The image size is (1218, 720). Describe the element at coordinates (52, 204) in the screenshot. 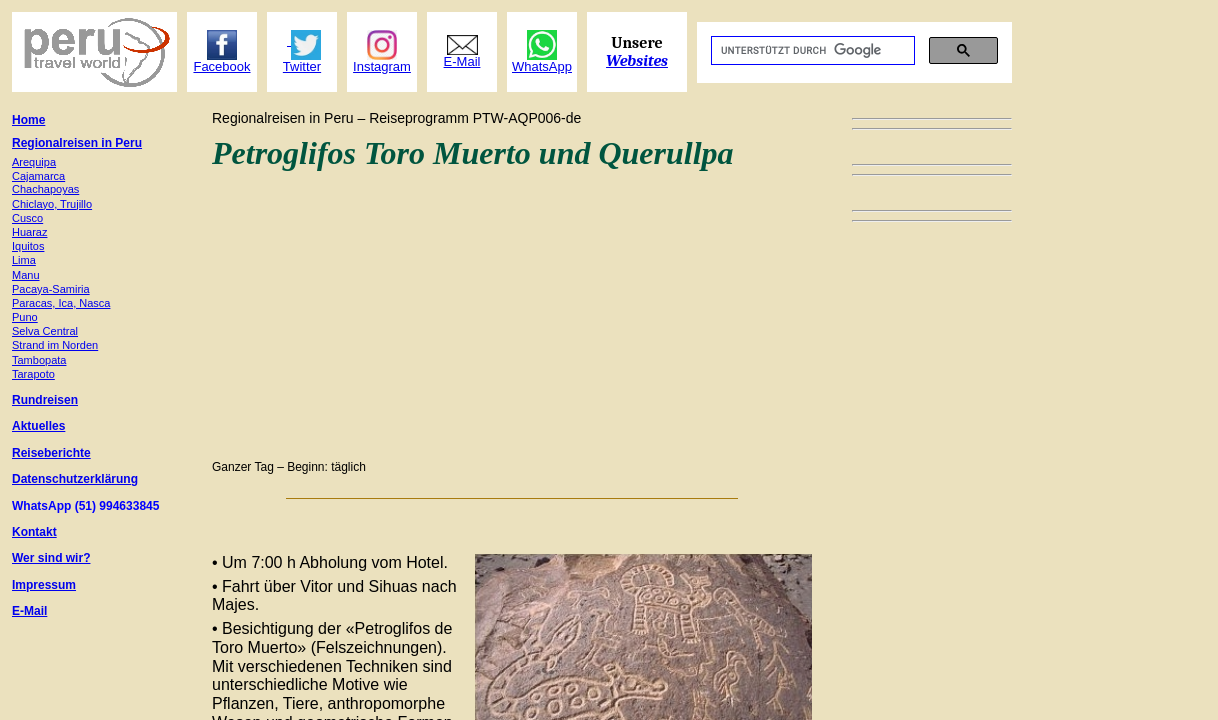

I see `Chiclayo, Trujillo` at that location.